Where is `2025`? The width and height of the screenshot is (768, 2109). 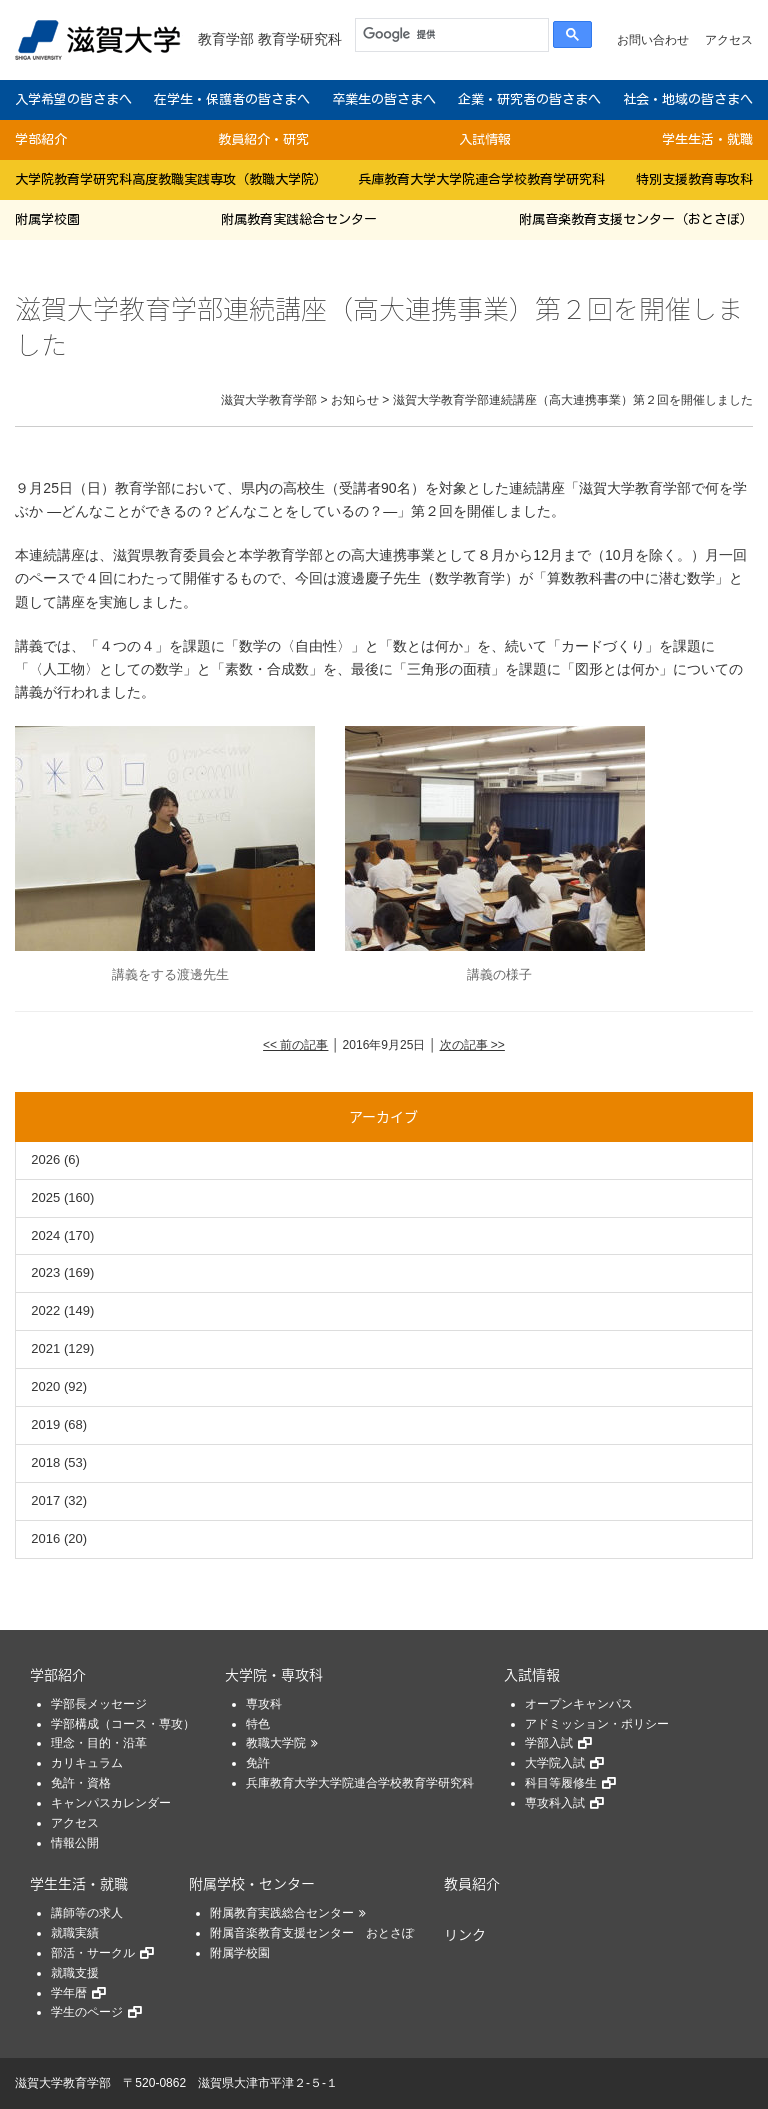 2025 is located at coordinates (45, 1197).